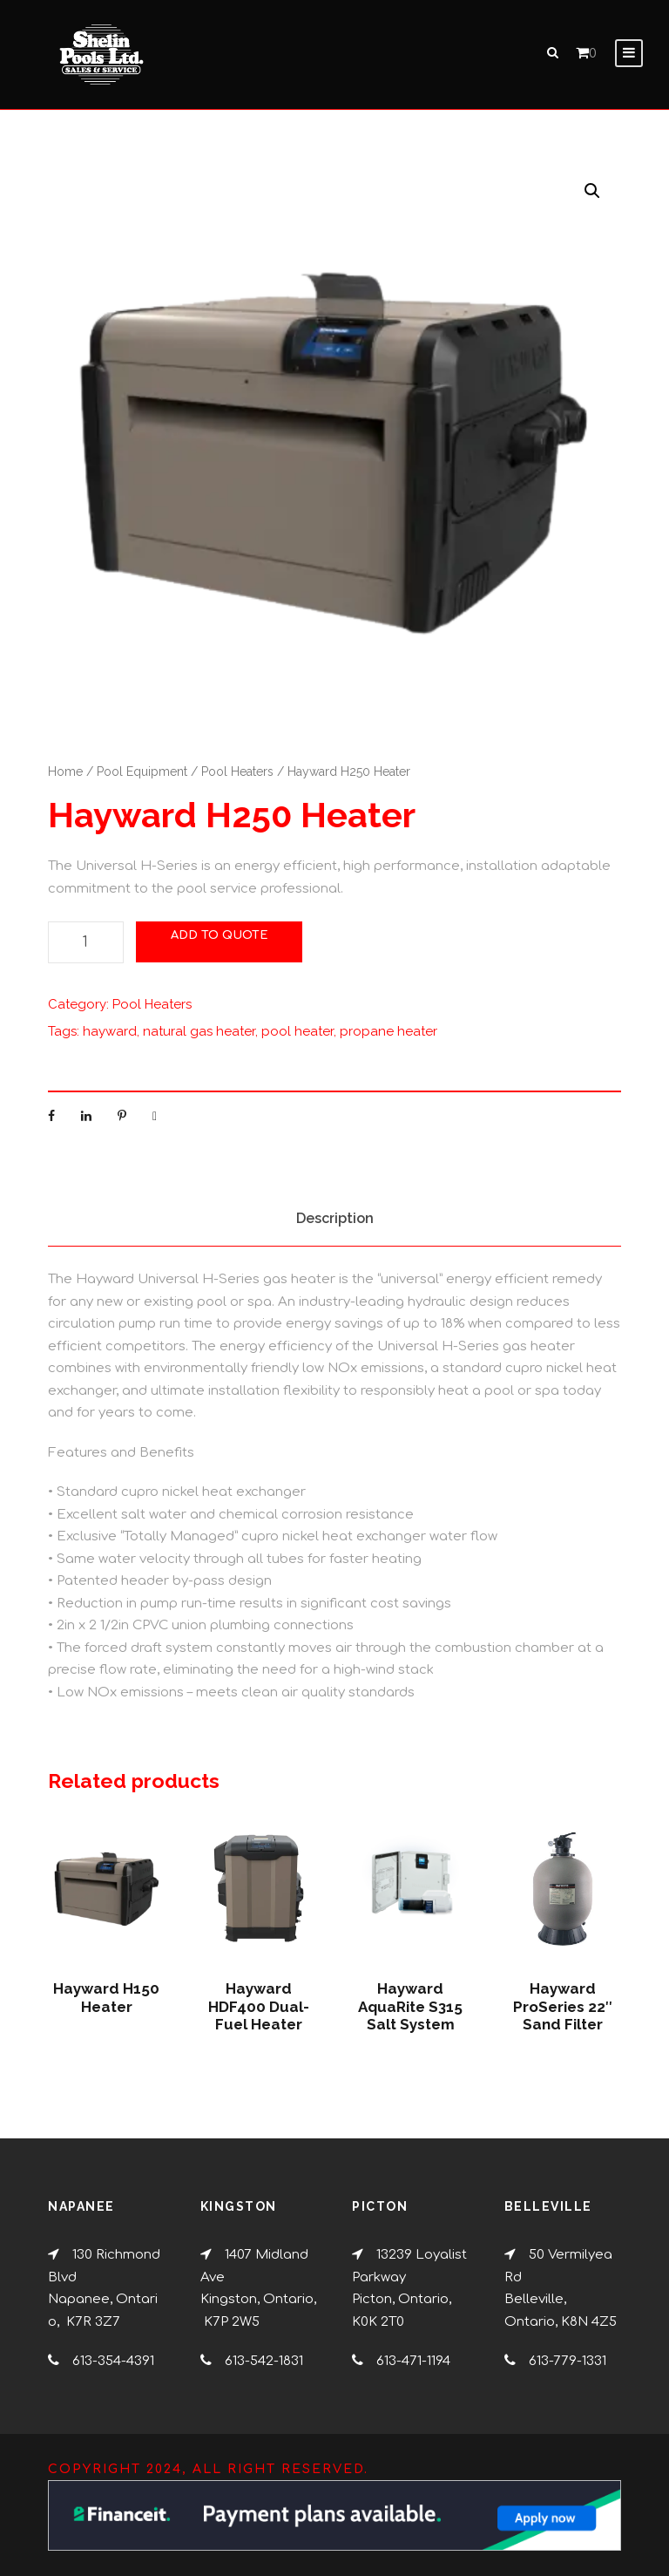 This screenshot has height=2576, width=669. Describe the element at coordinates (297, 1040) in the screenshot. I see `pool heater` at that location.